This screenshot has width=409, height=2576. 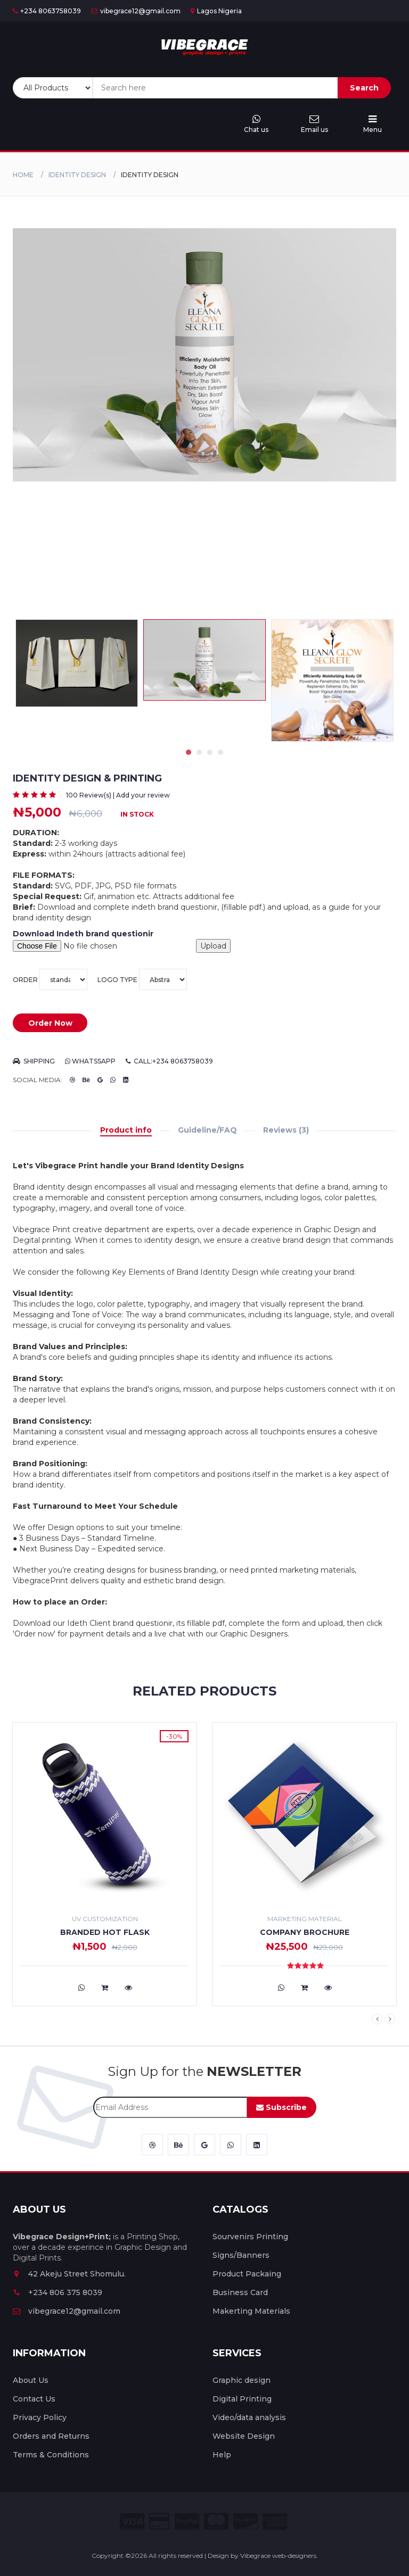 What do you see at coordinates (142, 979) in the screenshot?
I see `Logo type` at bounding box center [142, 979].